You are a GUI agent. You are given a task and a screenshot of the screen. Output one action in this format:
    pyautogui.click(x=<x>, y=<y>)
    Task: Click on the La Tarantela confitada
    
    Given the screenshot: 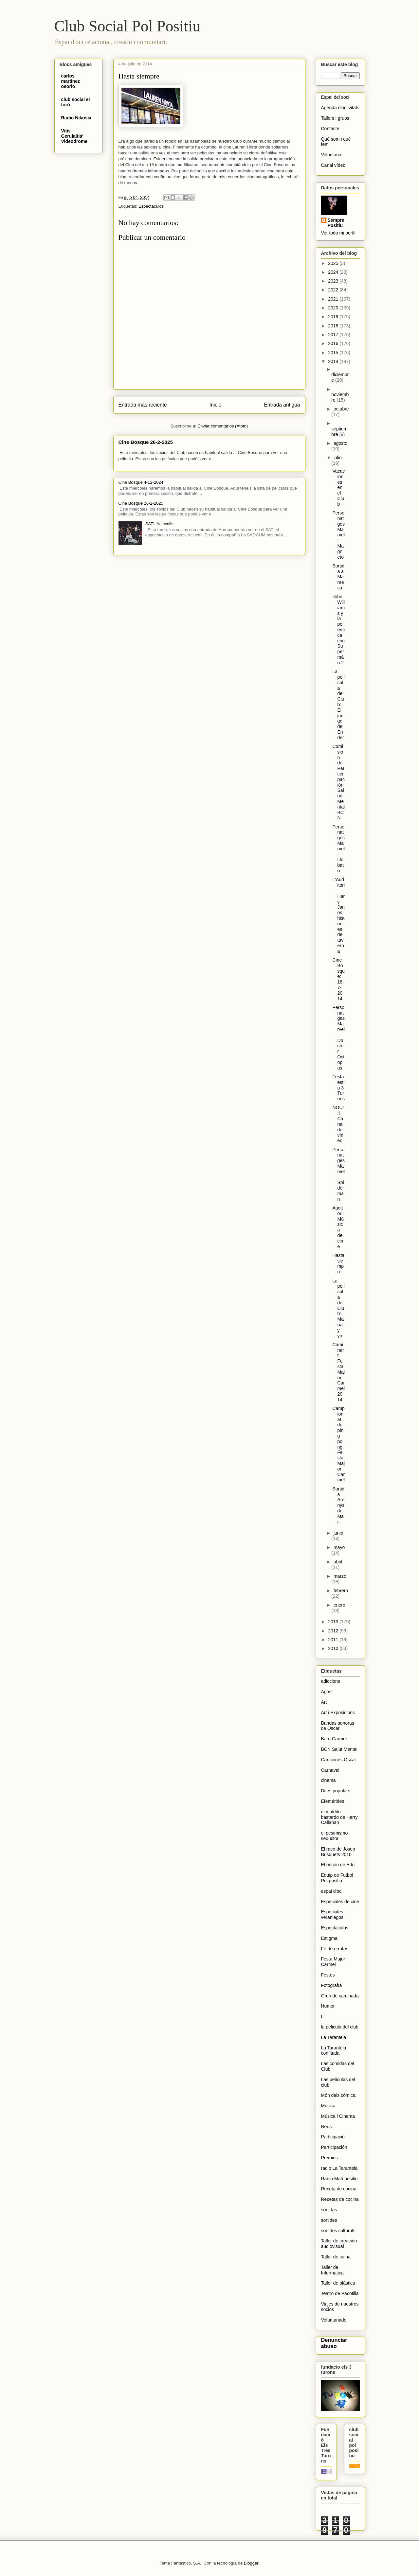 What is the action you would take?
    pyautogui.click(x=333, y=2050)
    